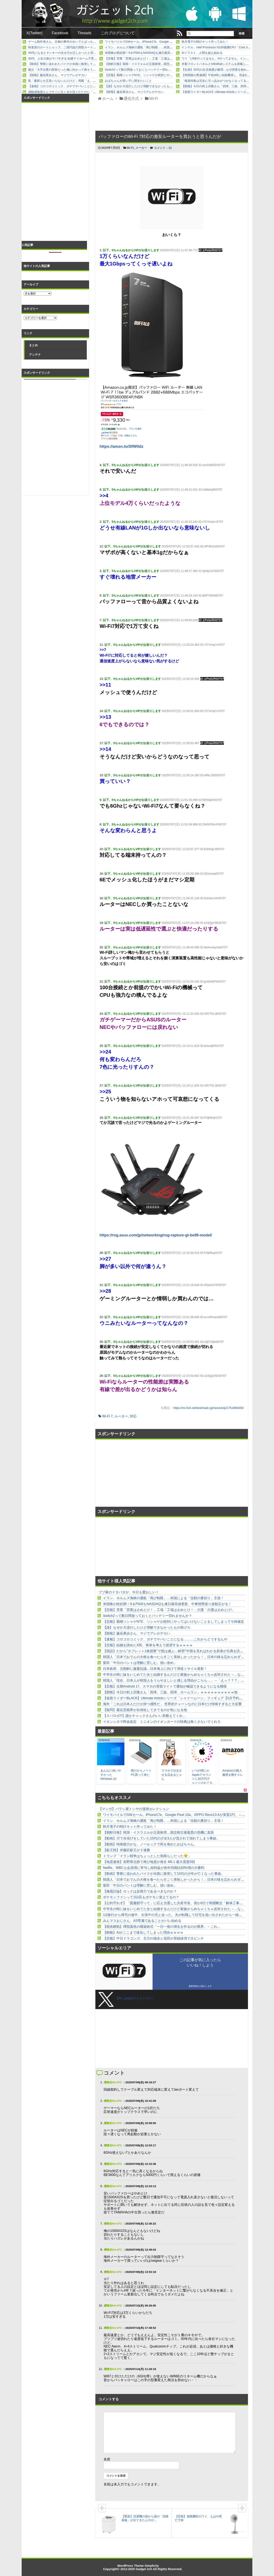  Describe the element at coordinates (140, 1891) in the screenshot. I see `【徹底討論】ロックは反権力であるべきなのか？` at that location.